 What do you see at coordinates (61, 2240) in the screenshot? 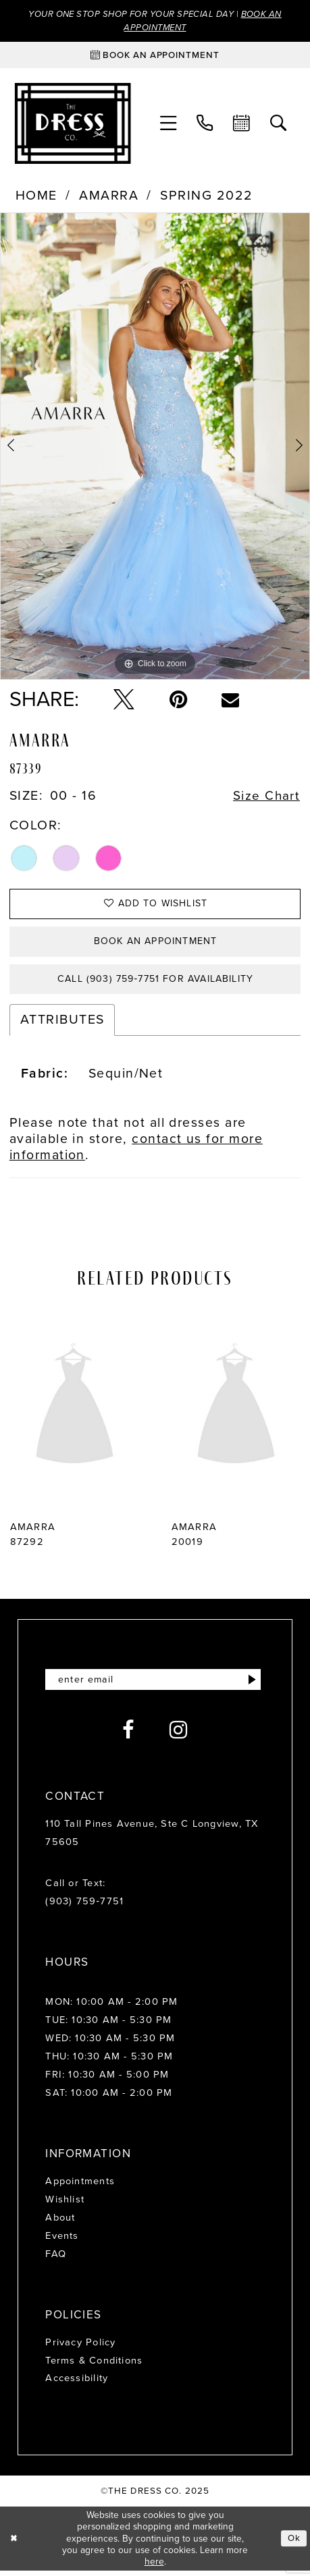
I see `Events` at bounding box center [61, 2240].